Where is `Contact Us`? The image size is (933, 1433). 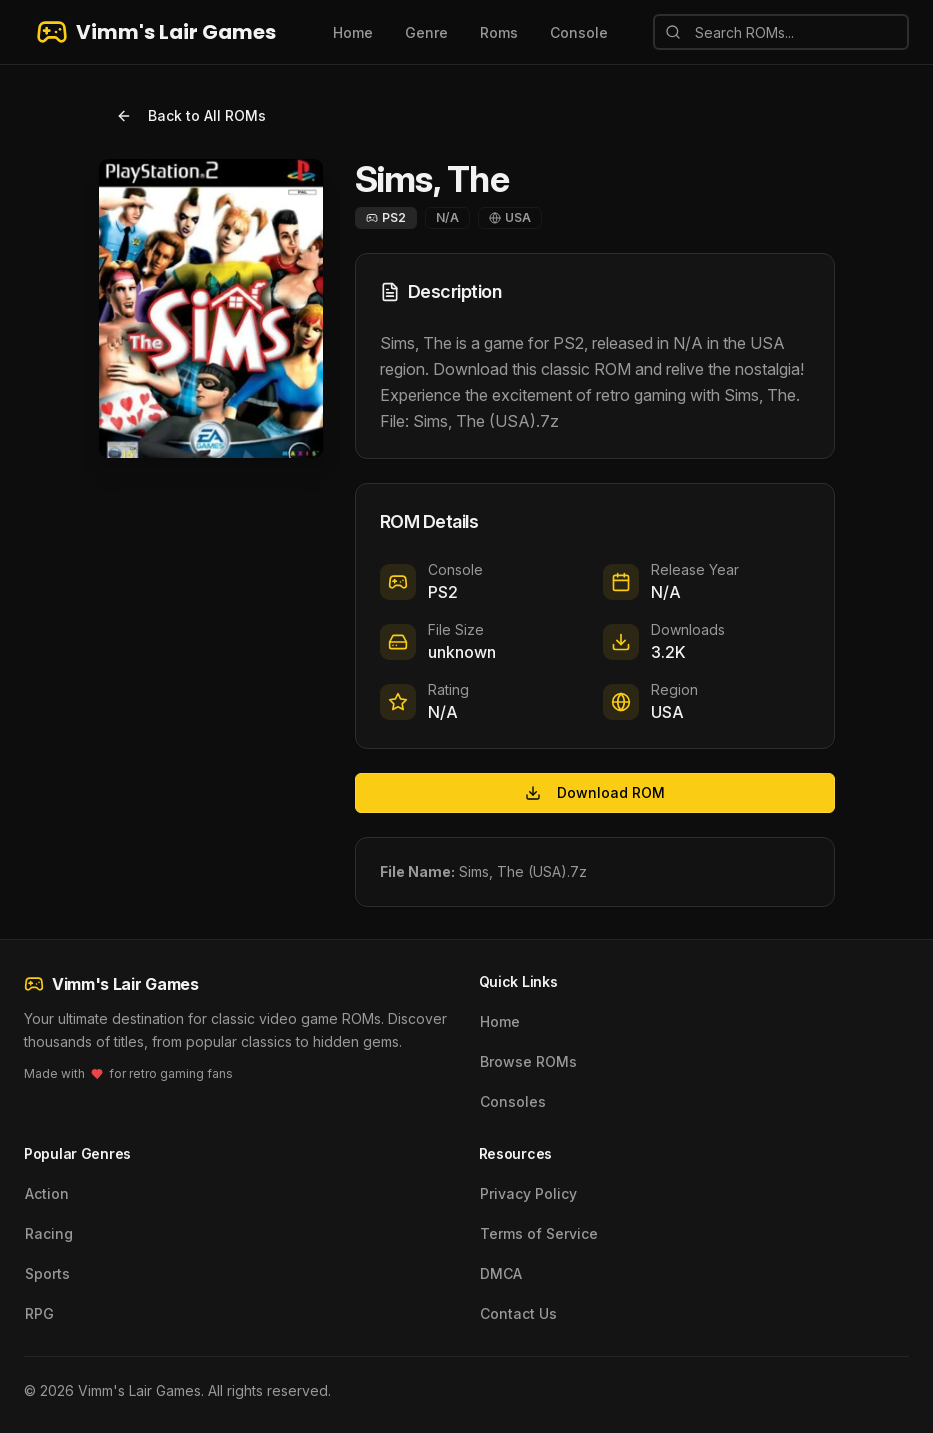
Contact Us is located at coordinates (518, 1313).